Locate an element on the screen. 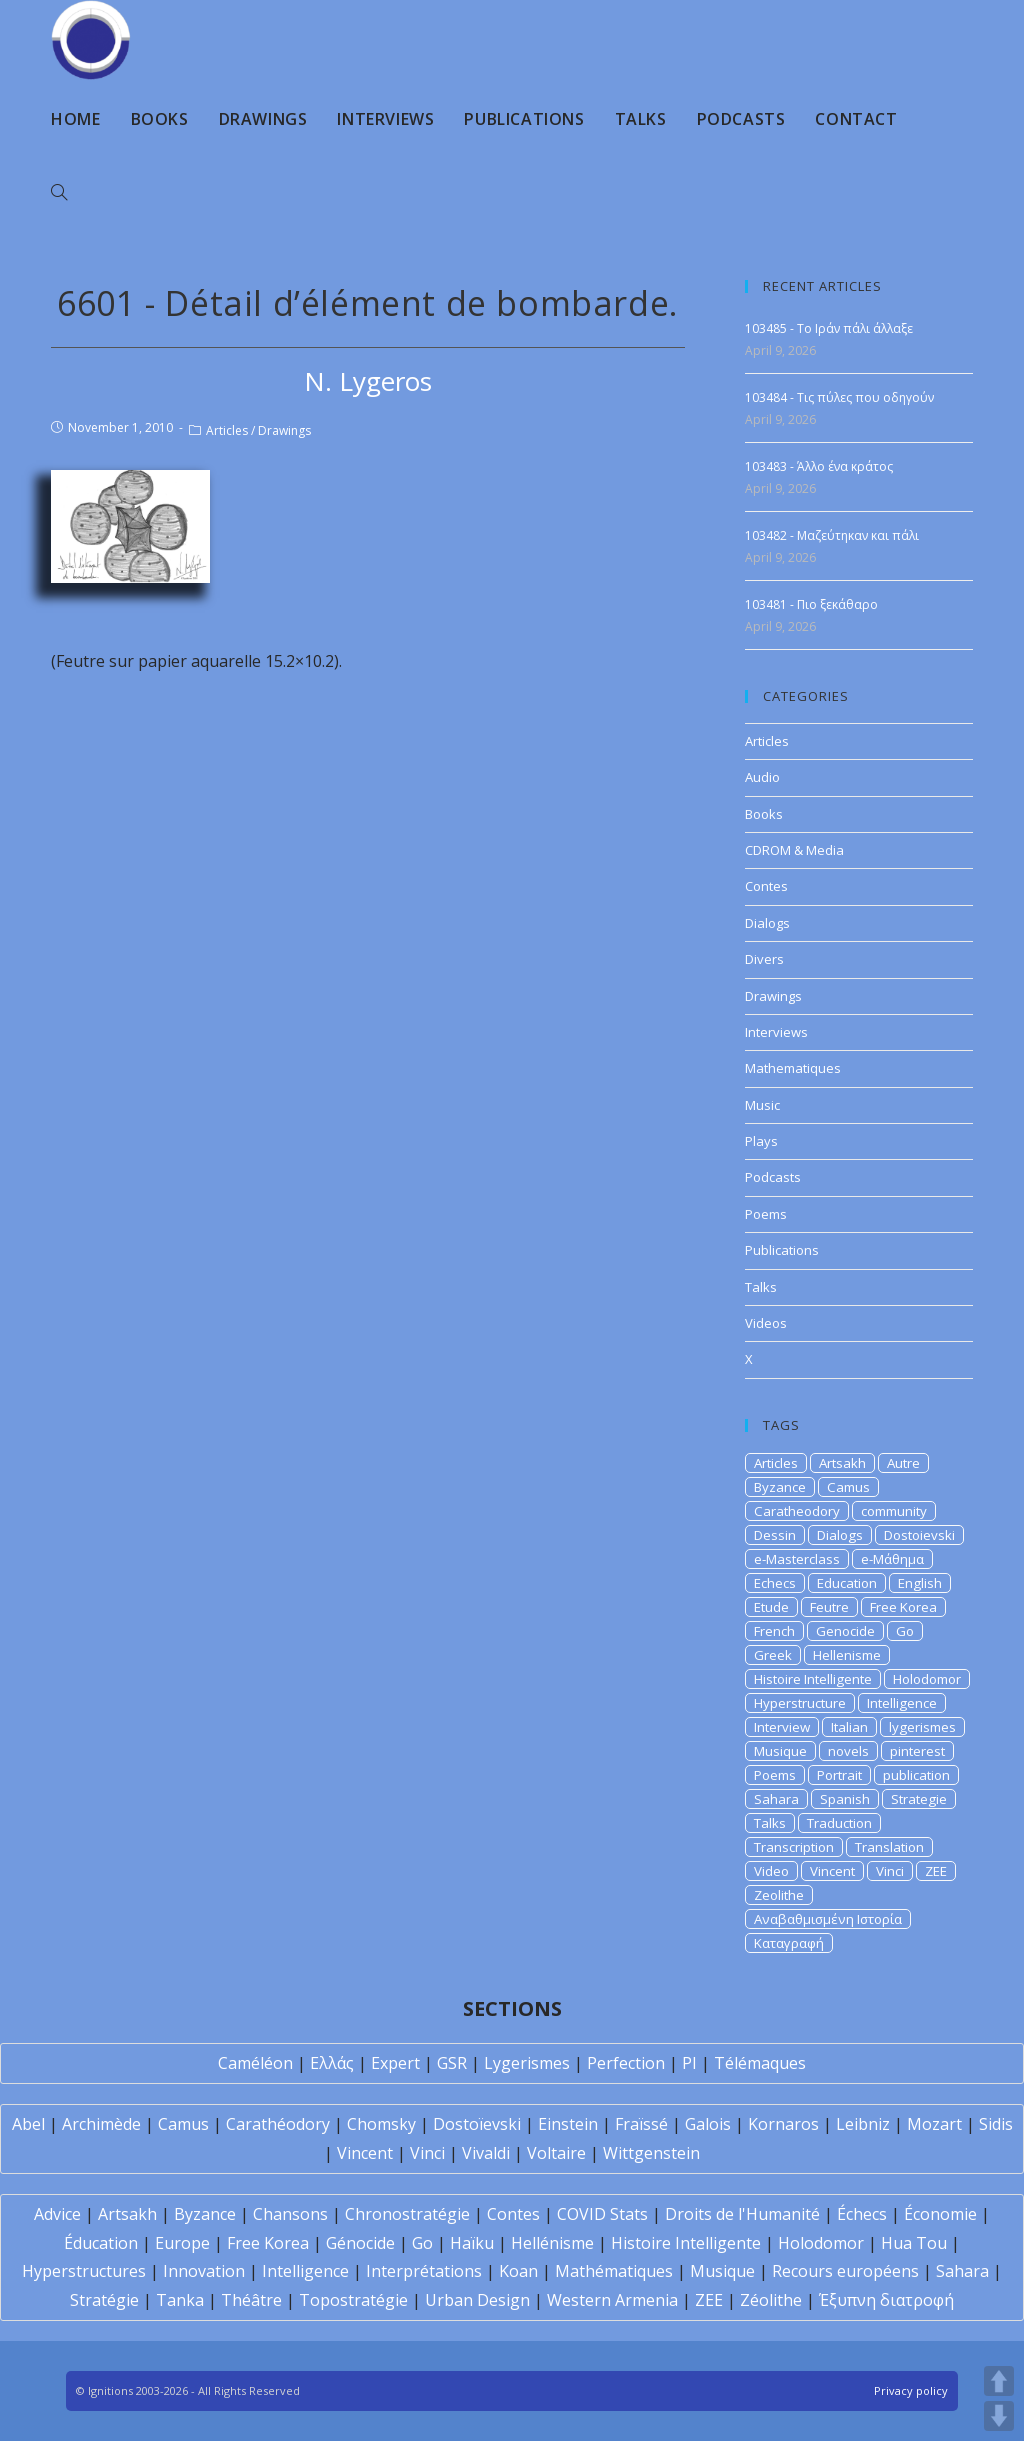 The height and width of the screenshot is (2441, 1024). Expert is located at coordinates (395, 2063).